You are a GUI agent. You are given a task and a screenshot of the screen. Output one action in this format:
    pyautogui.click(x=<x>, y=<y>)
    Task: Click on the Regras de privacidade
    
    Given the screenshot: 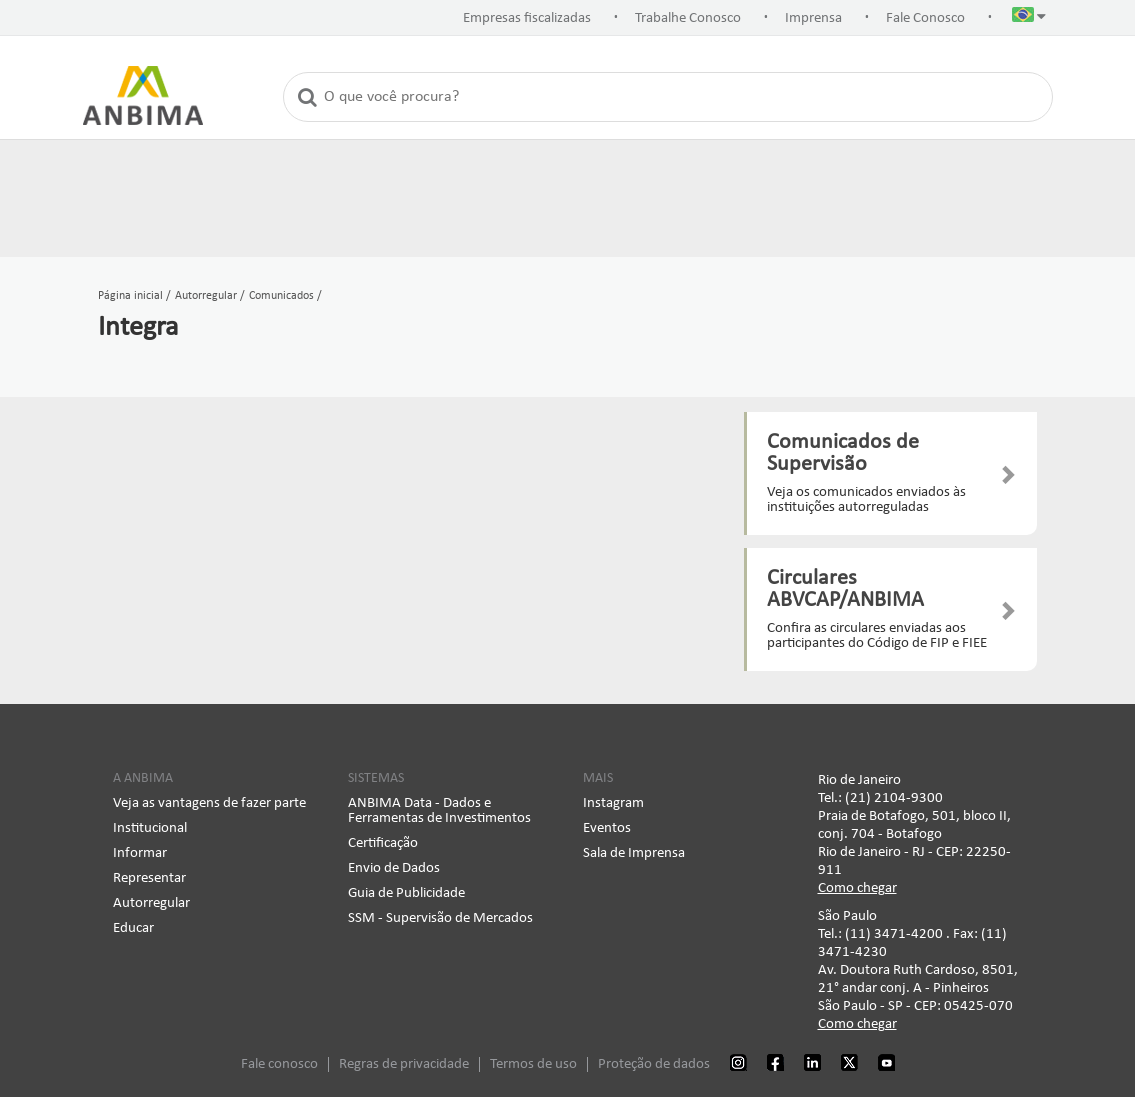 What is the action you would take?
    pyautogui.click(x=404, y=1064)
    